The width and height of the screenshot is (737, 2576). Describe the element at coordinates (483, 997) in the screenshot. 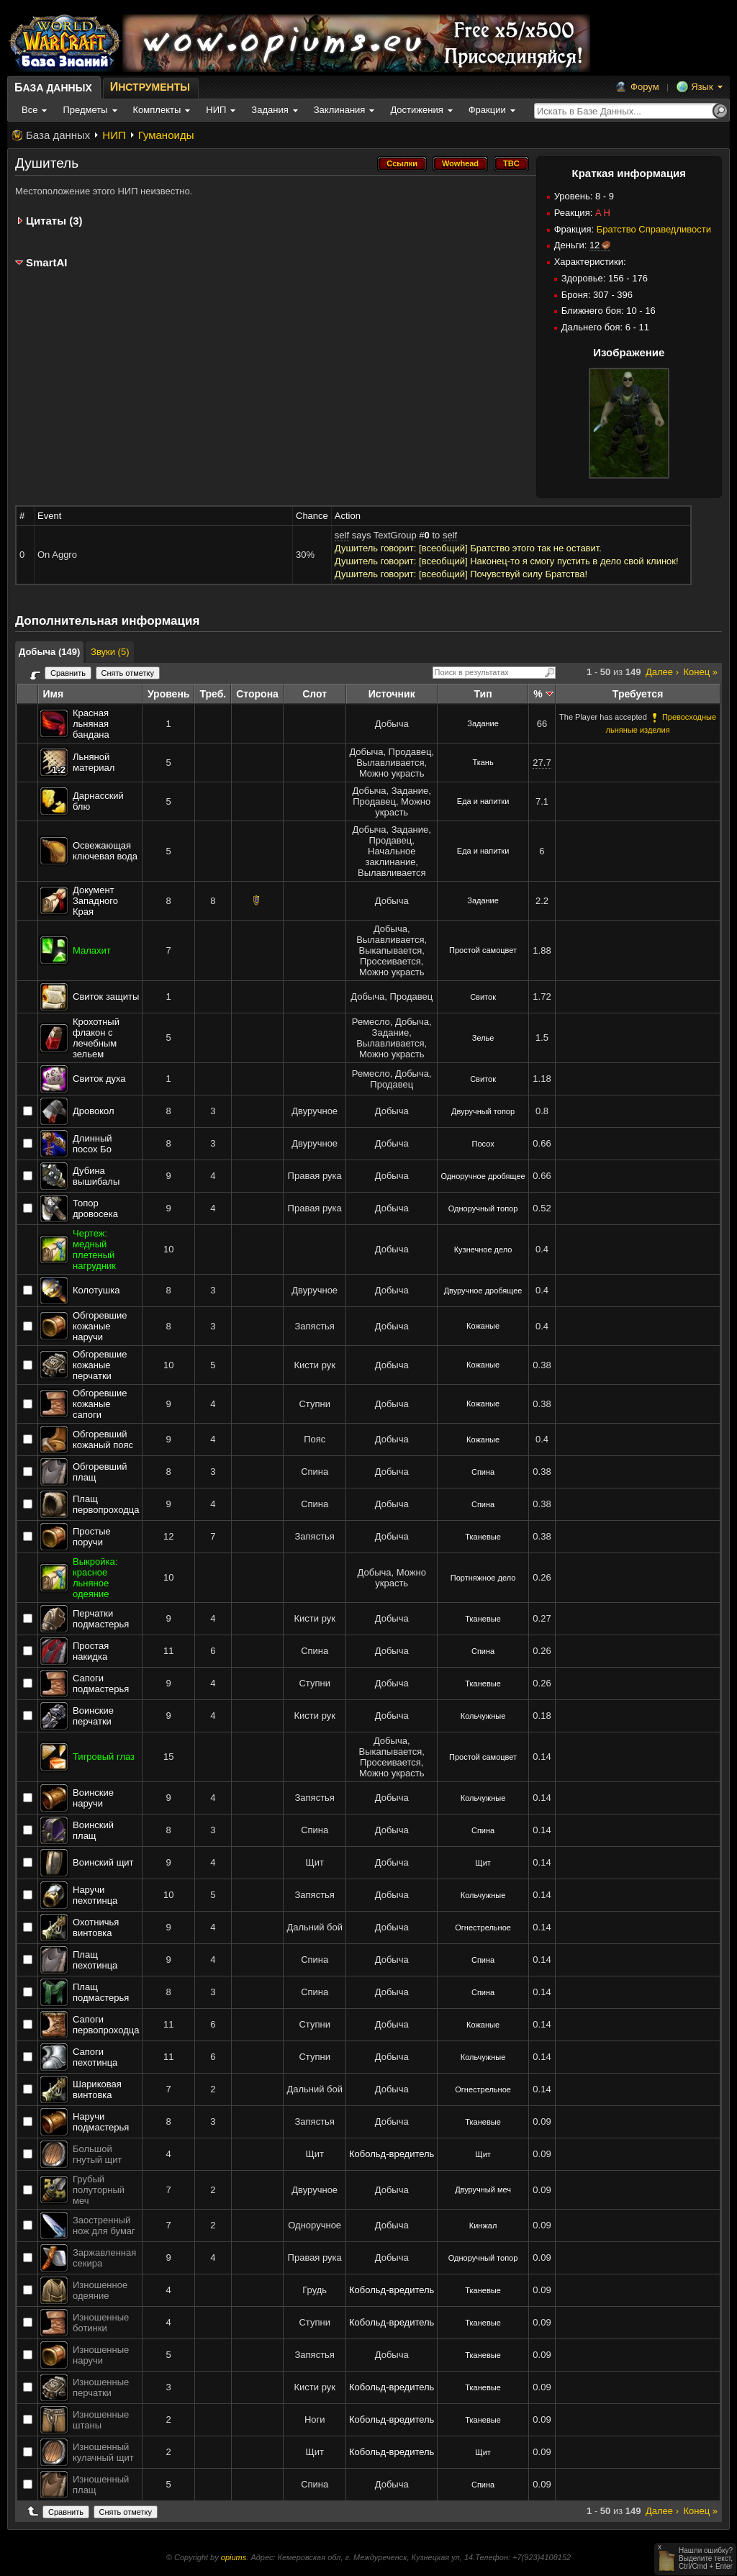

I see `Свиток` at that location.